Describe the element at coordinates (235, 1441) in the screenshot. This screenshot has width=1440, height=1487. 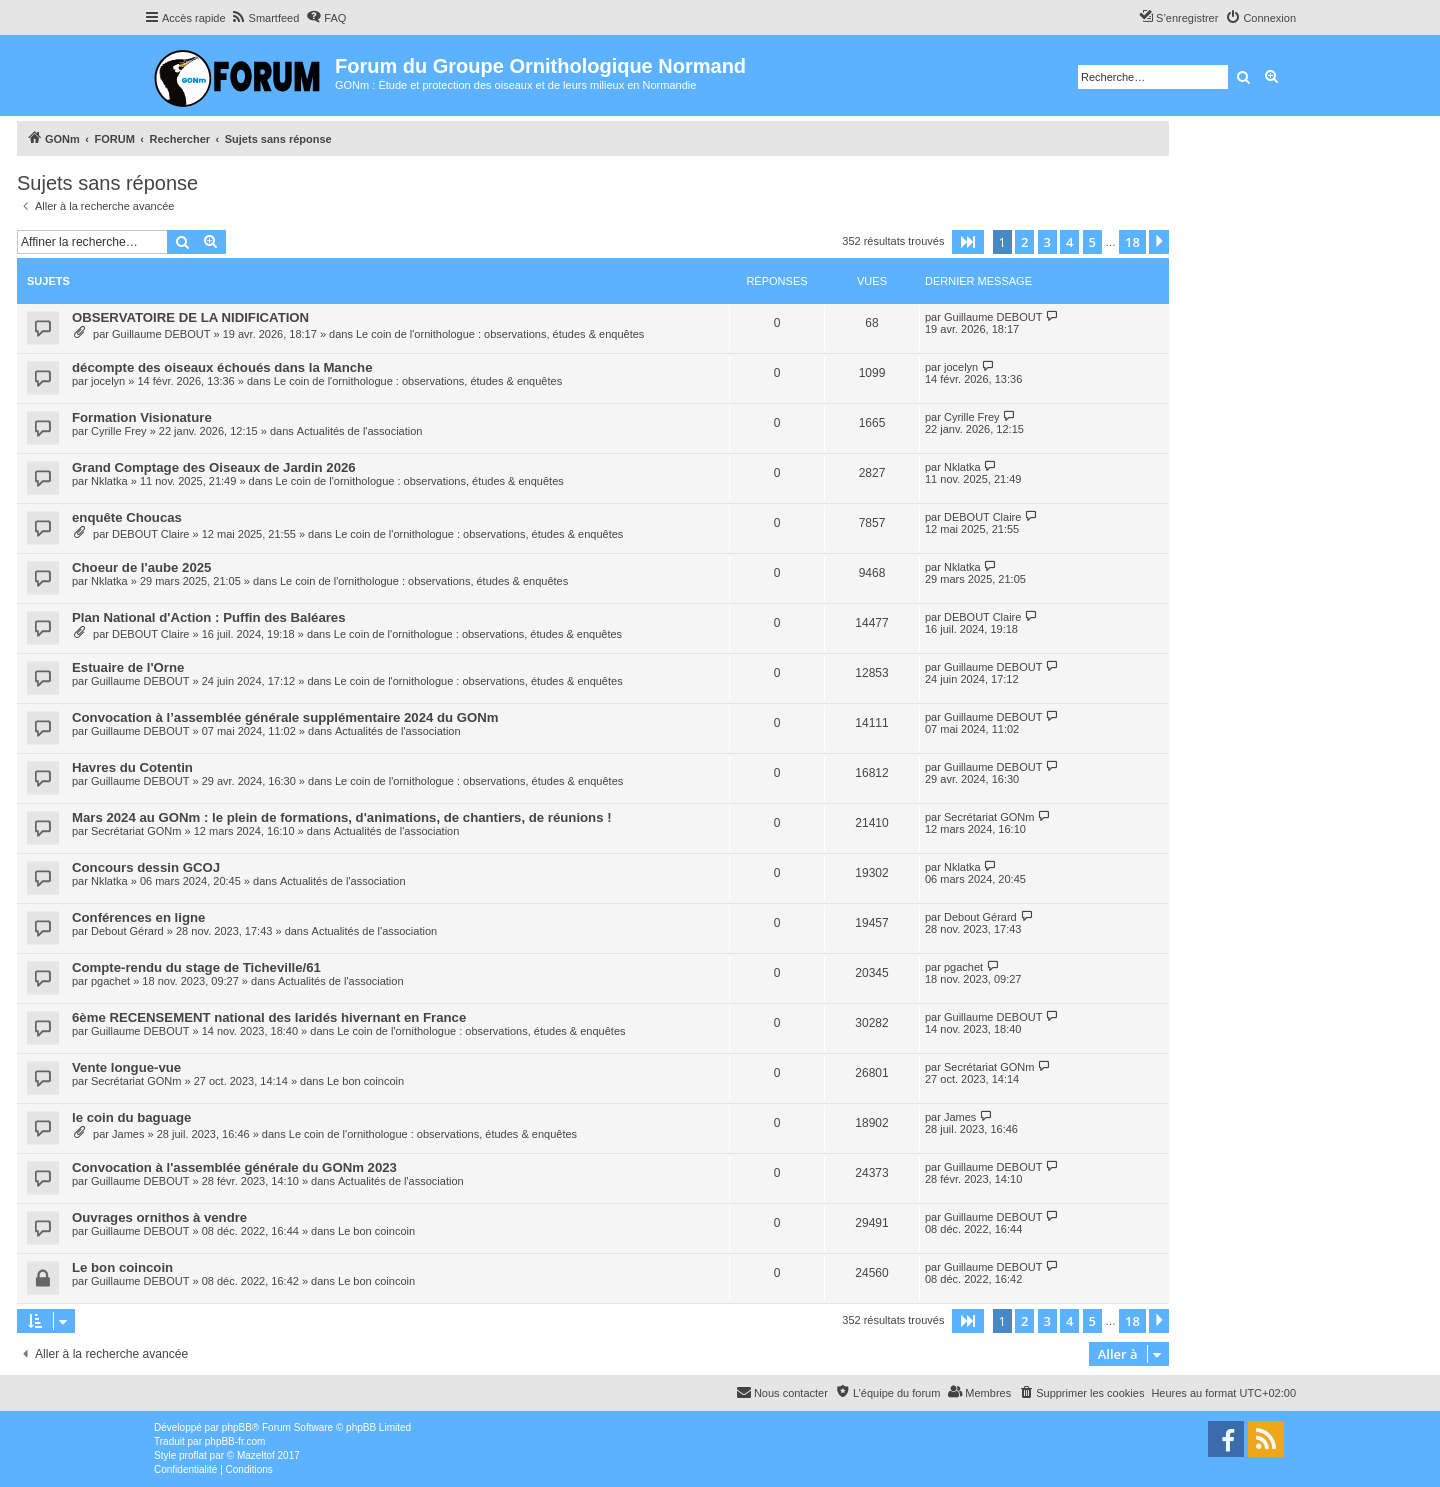
I see `phpBB-fr.com` at that location.